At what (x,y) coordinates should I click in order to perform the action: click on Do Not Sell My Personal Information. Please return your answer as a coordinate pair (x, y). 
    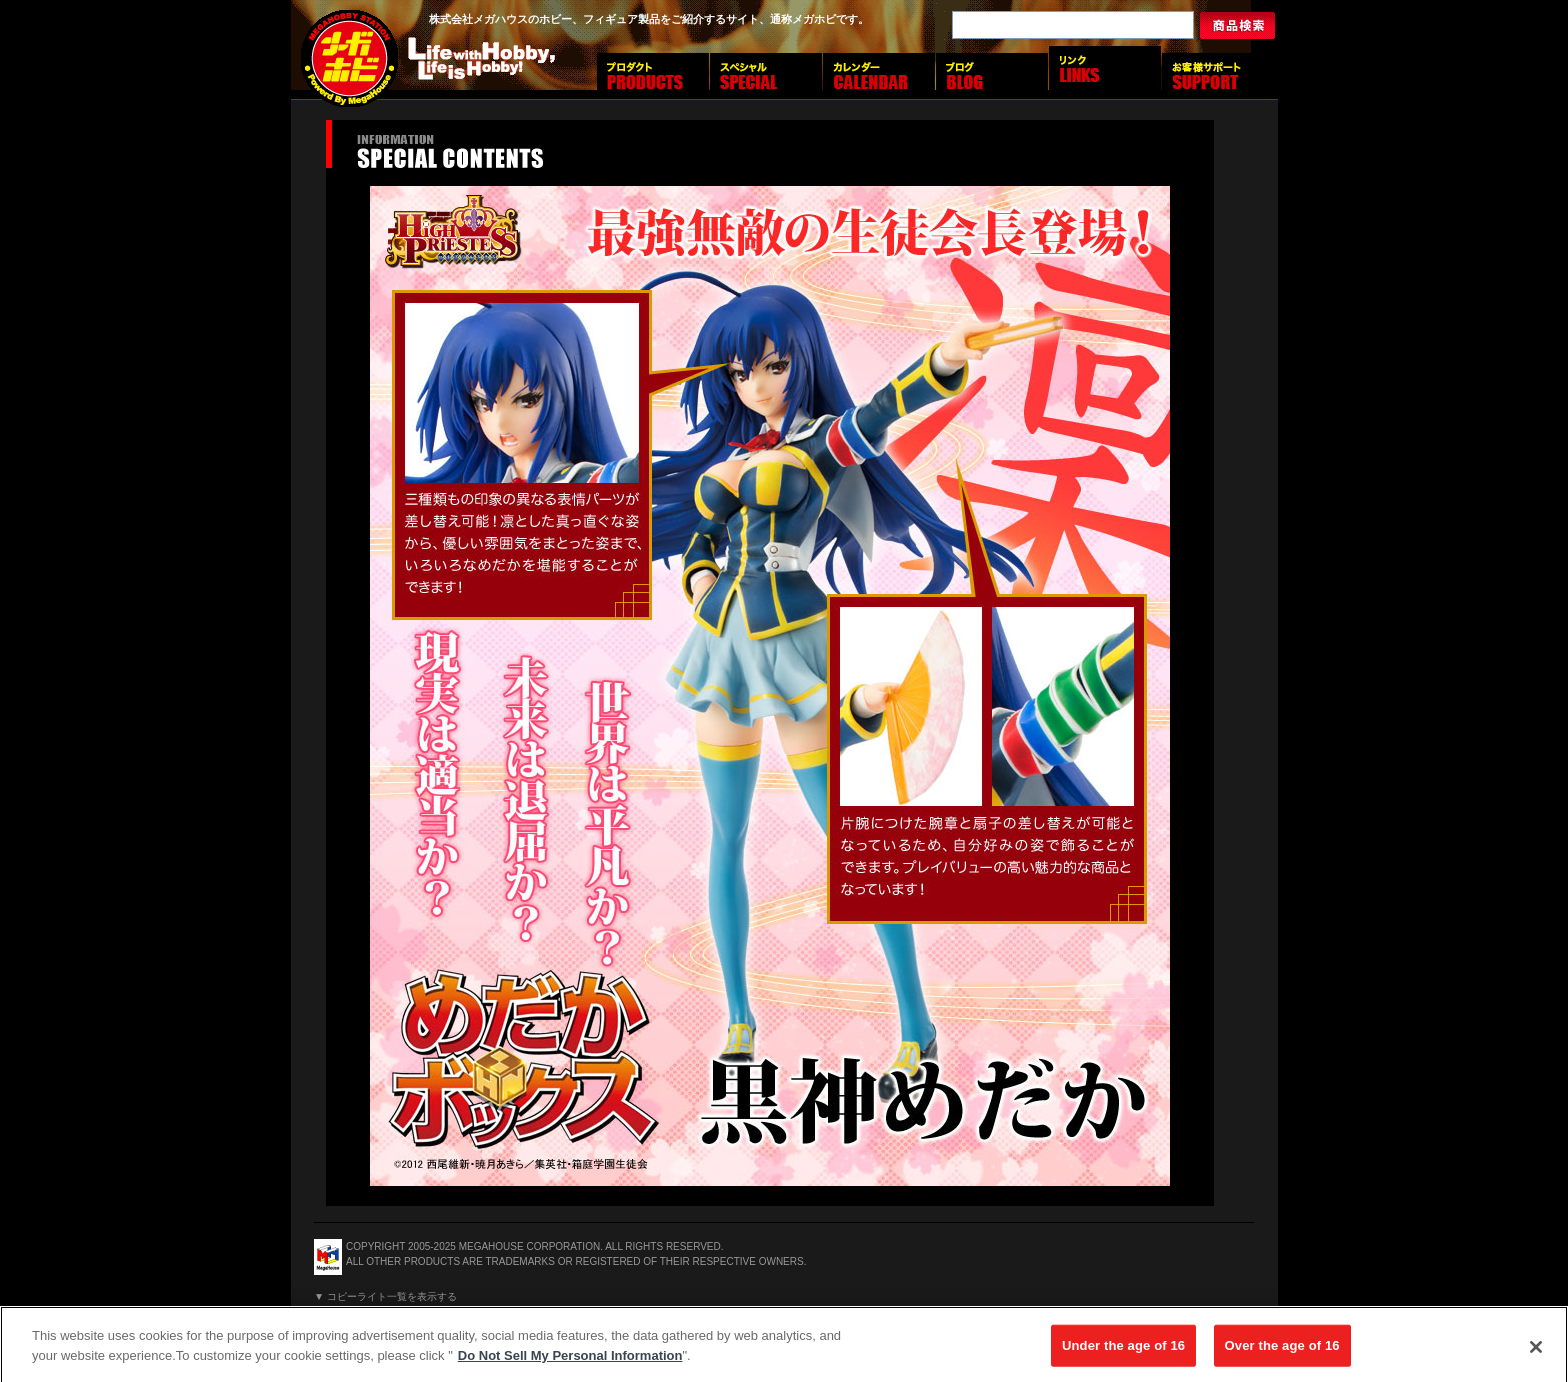
    Looking at the image, I should click on (570, 1359).